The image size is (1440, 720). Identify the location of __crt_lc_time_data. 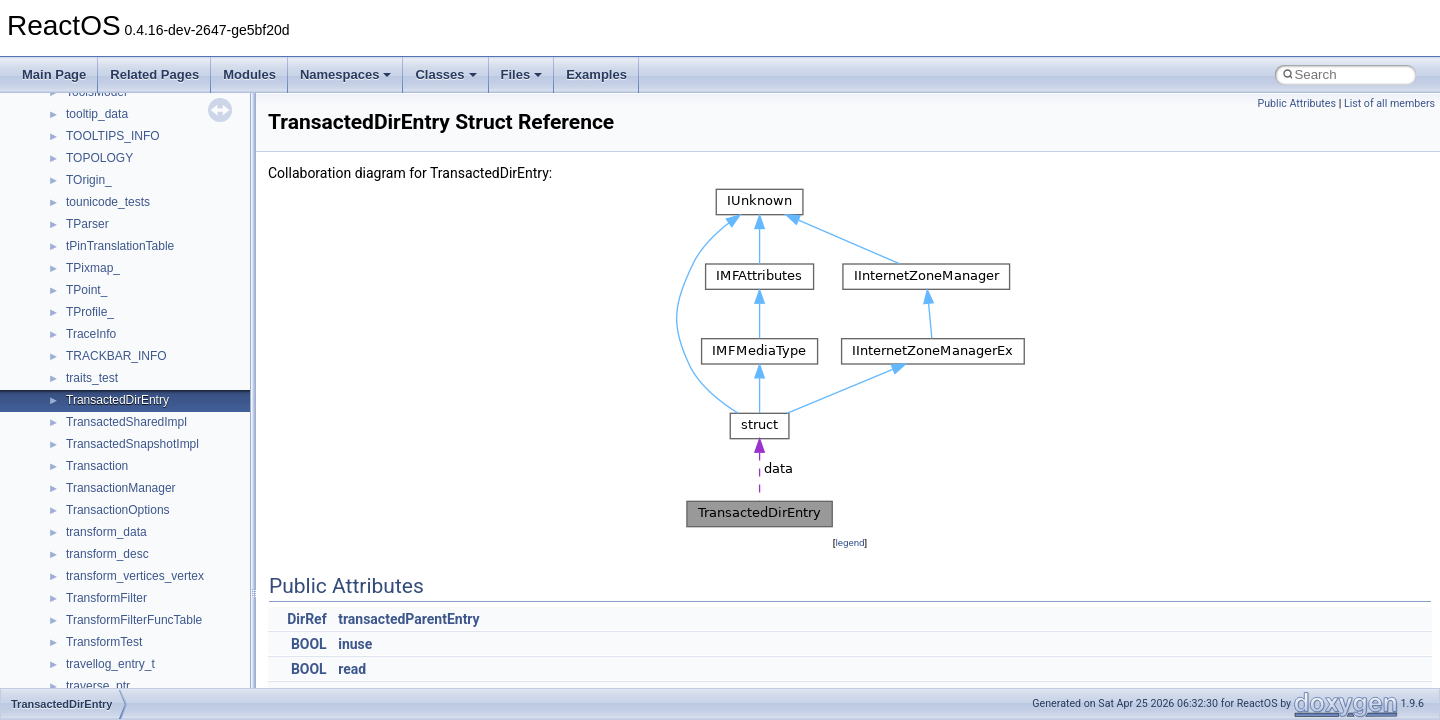
(116, 238).